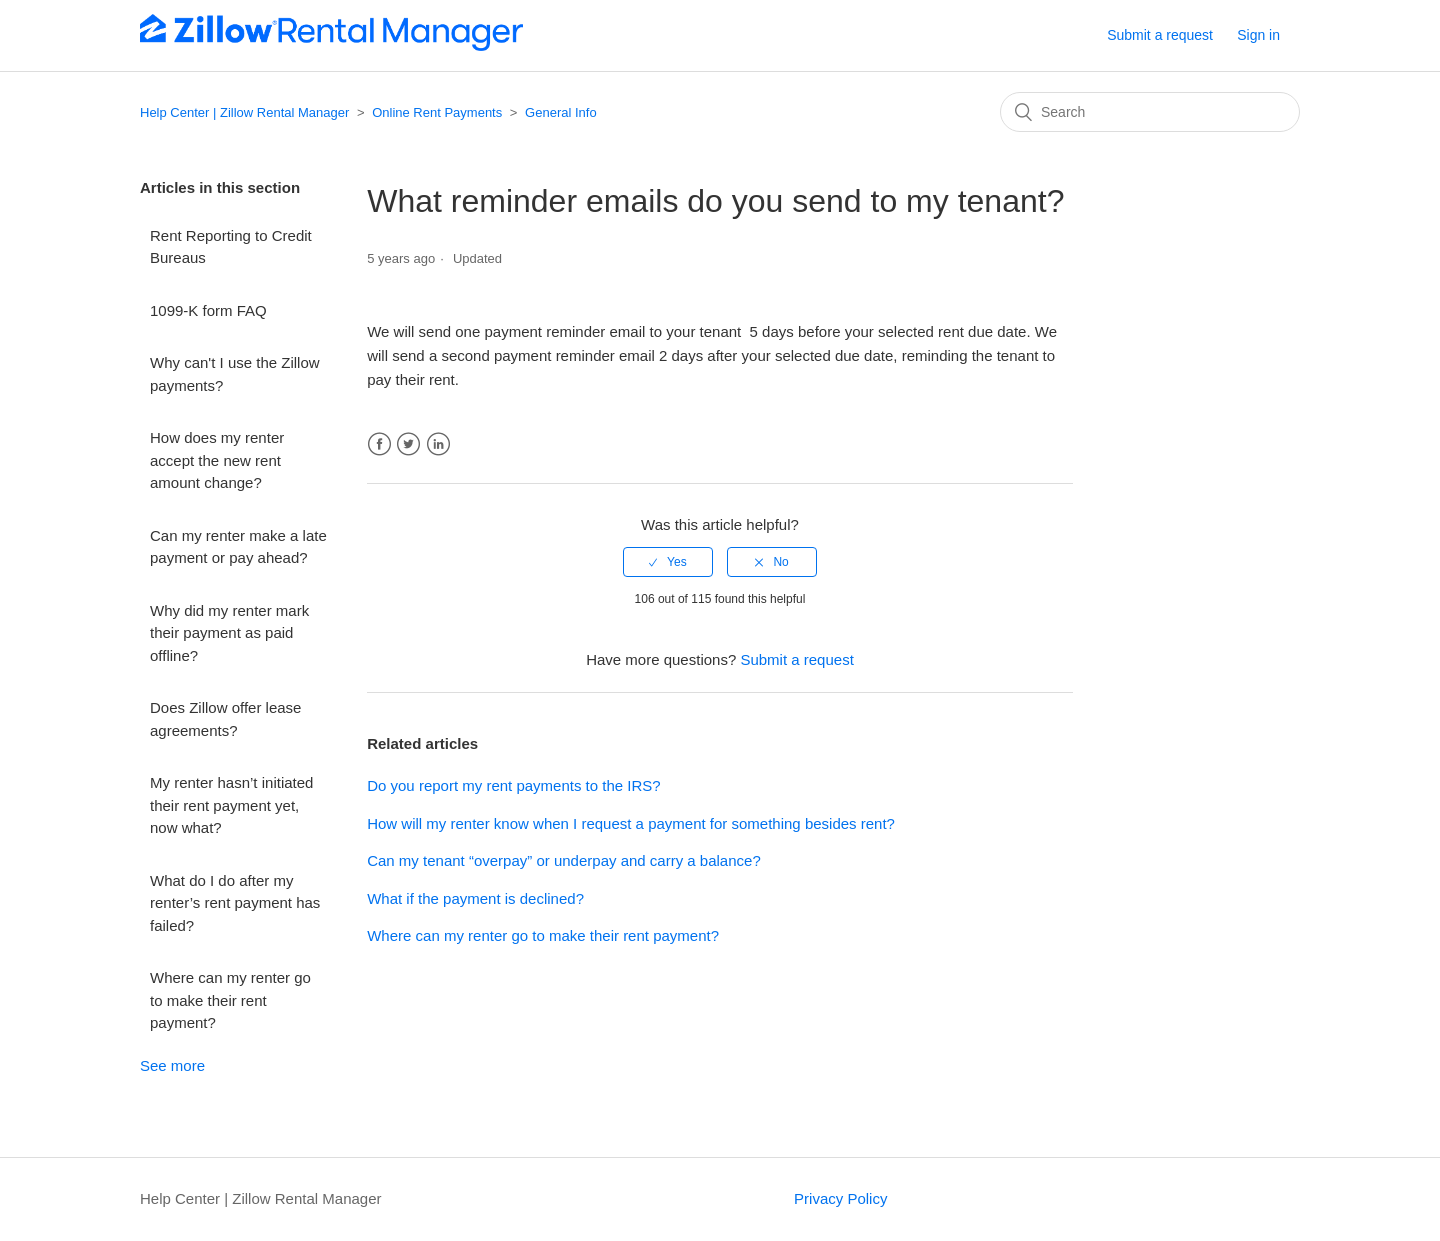 The image size is (1440, 1241). What do you see at coordinates (438, 444) in the screenshot?
I see `LinkedIn` at bounding box center [438, 444].